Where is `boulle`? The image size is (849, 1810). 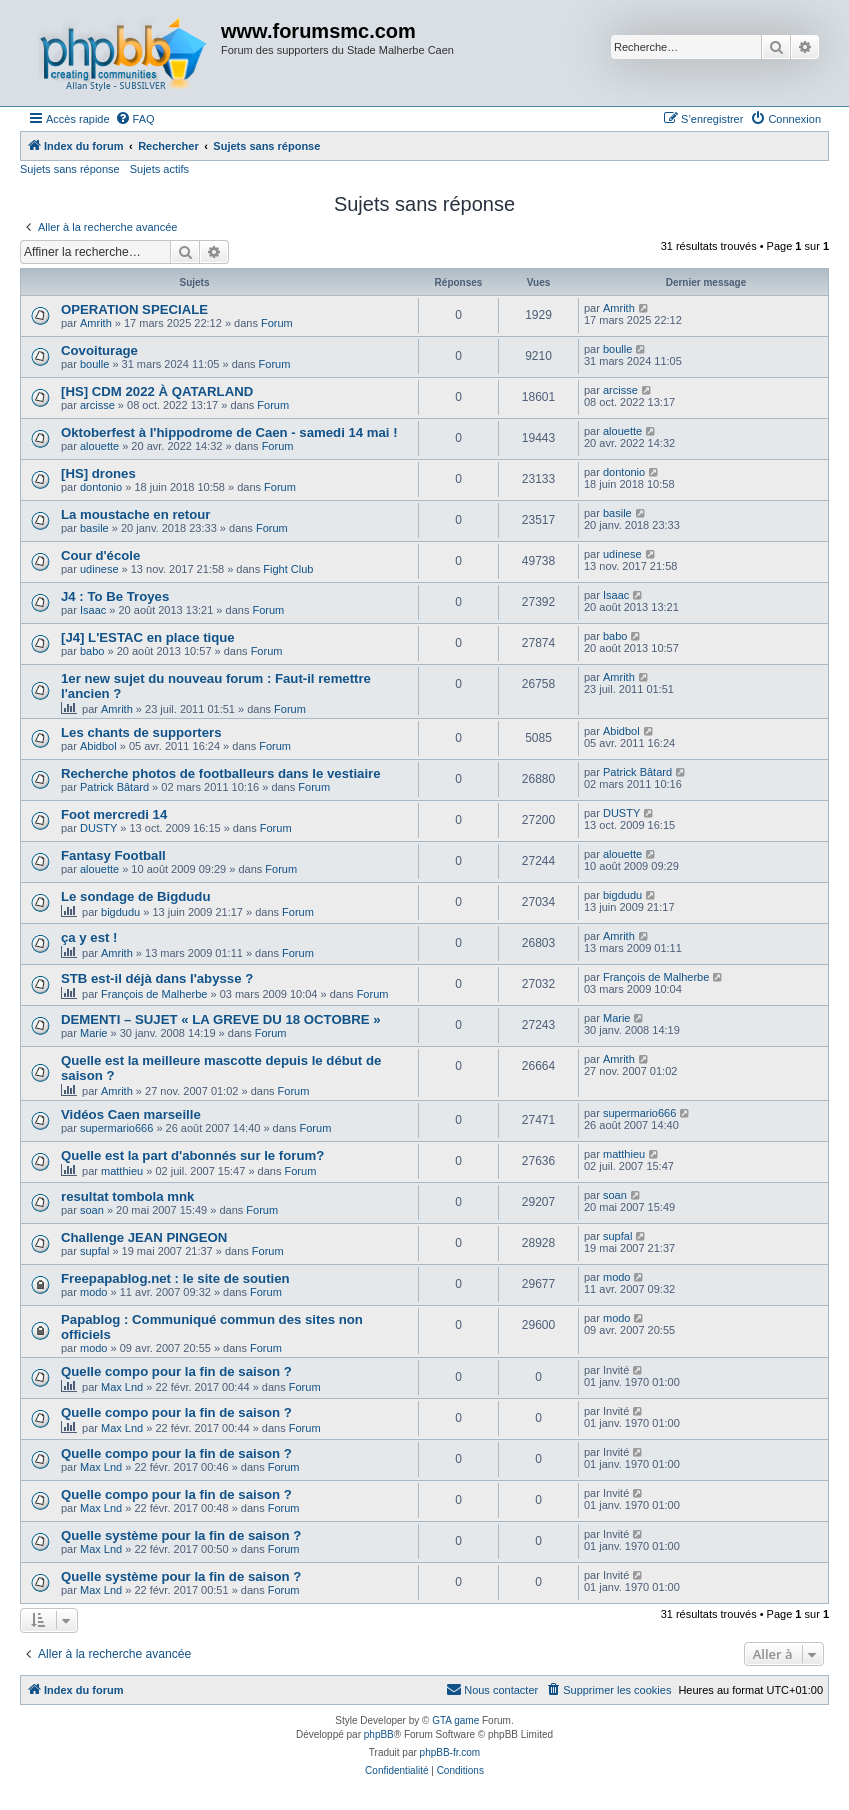 boulle is located at coordinates (94, 364).